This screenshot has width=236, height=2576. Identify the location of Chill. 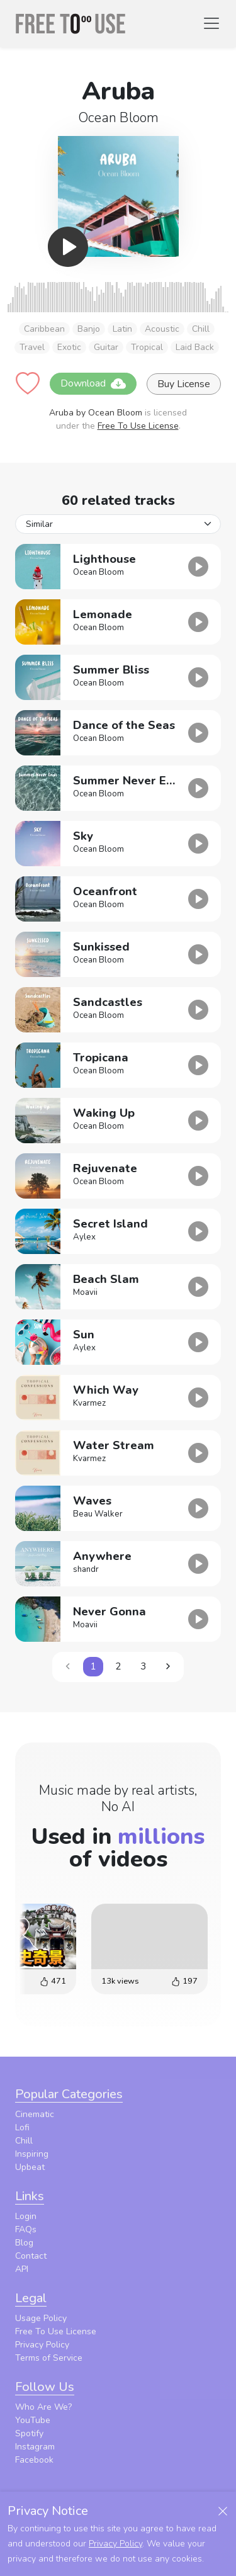
(201, 329).